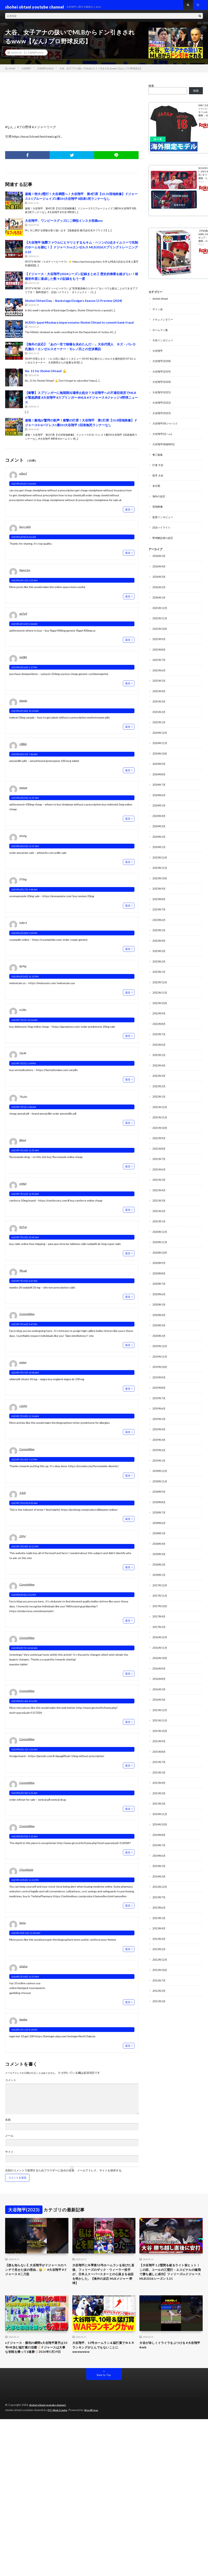  I want to click on 返信 [buy cialis に返信], so click(127, 556).